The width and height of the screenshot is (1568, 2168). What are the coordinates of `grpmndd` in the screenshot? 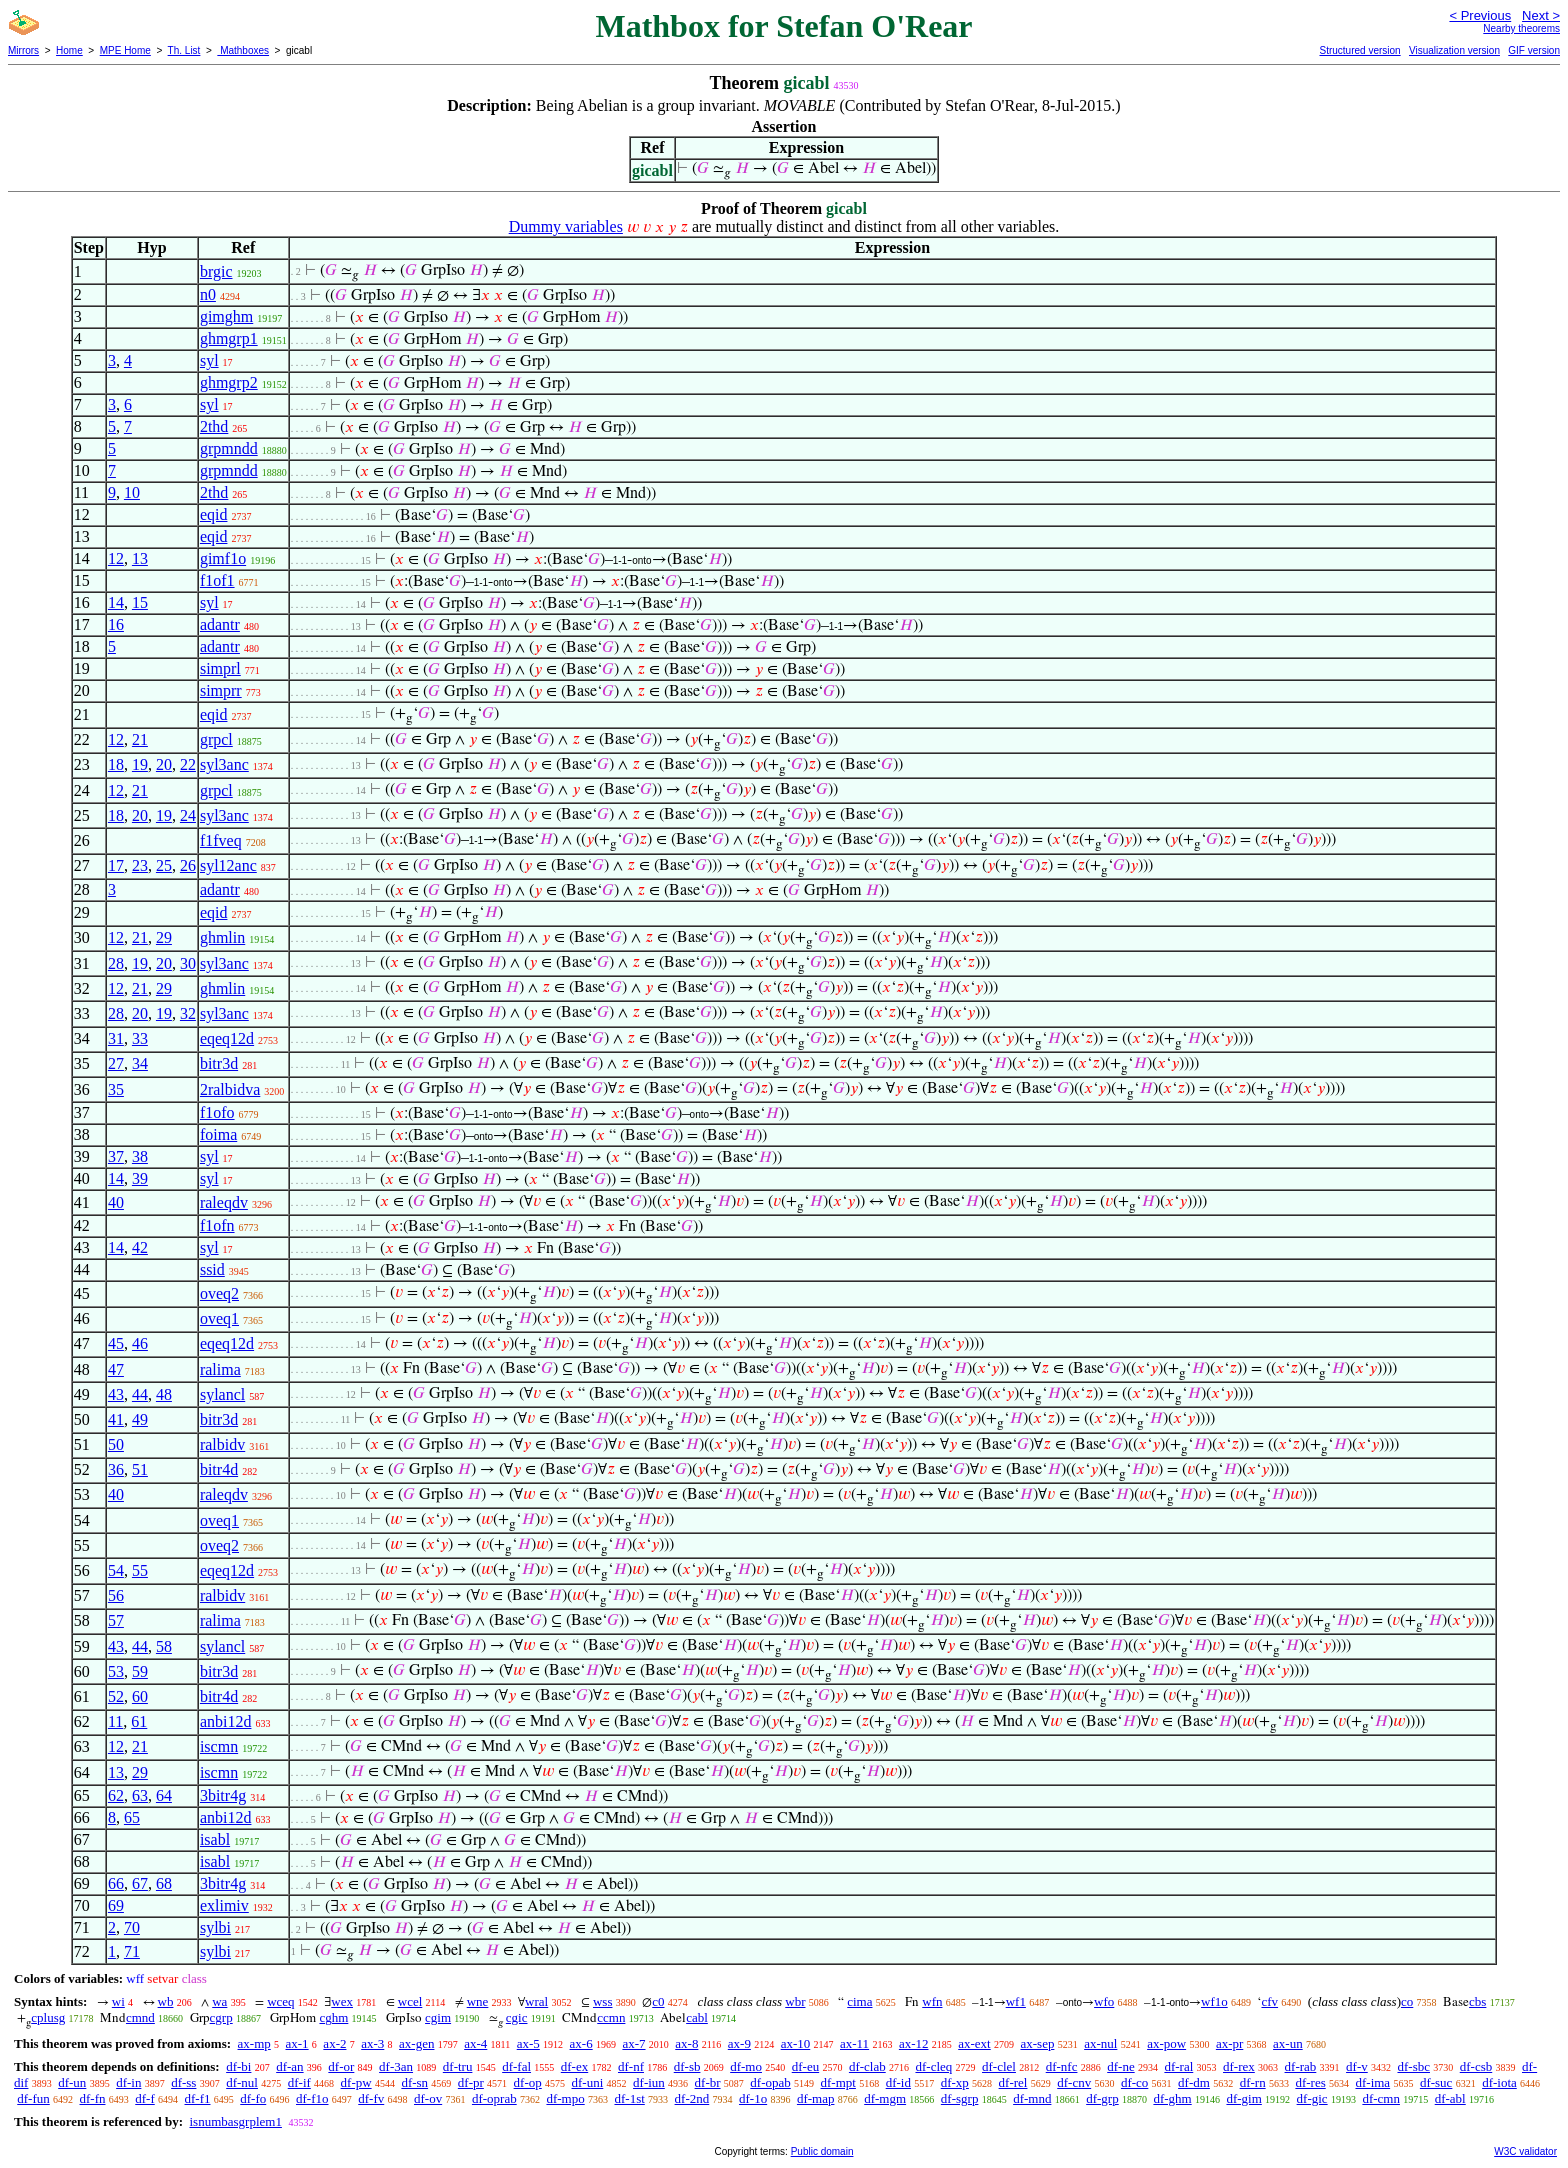 It's located at (229, 448).